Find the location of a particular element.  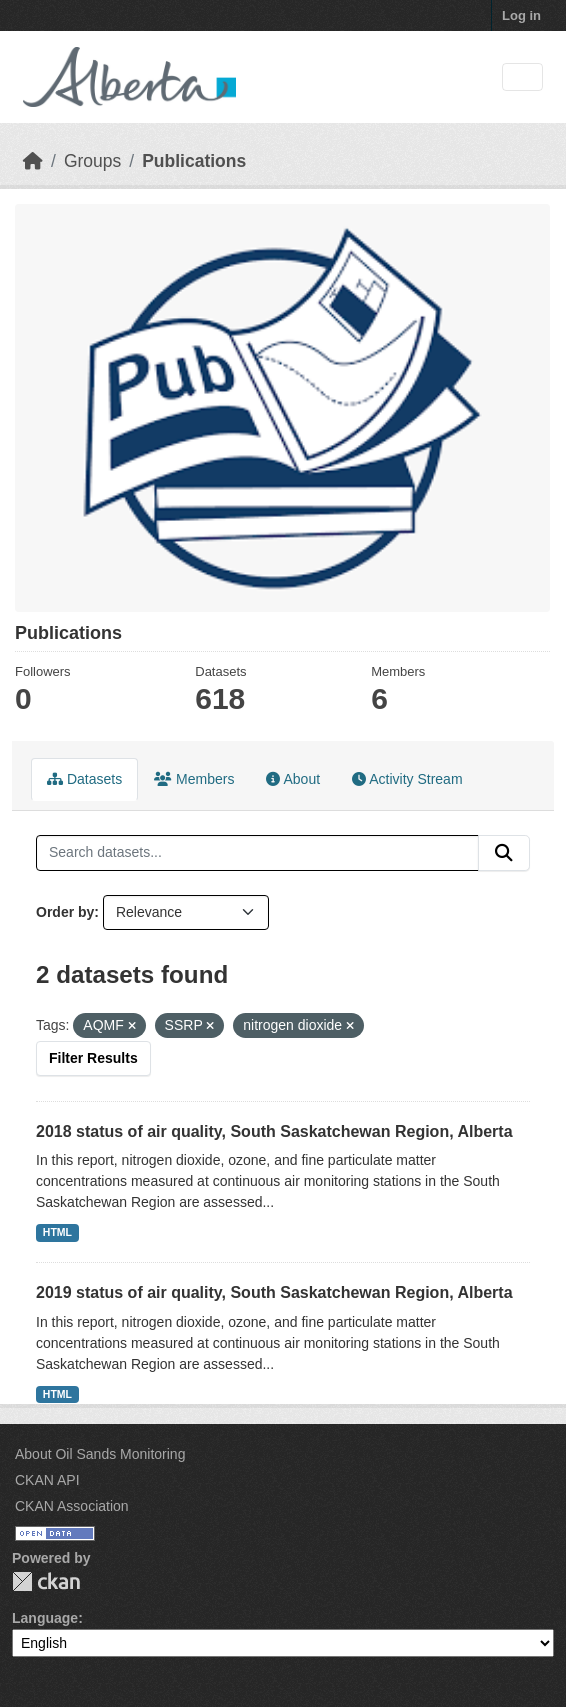

[Search datasets...] is located at coordinates (257, 853).